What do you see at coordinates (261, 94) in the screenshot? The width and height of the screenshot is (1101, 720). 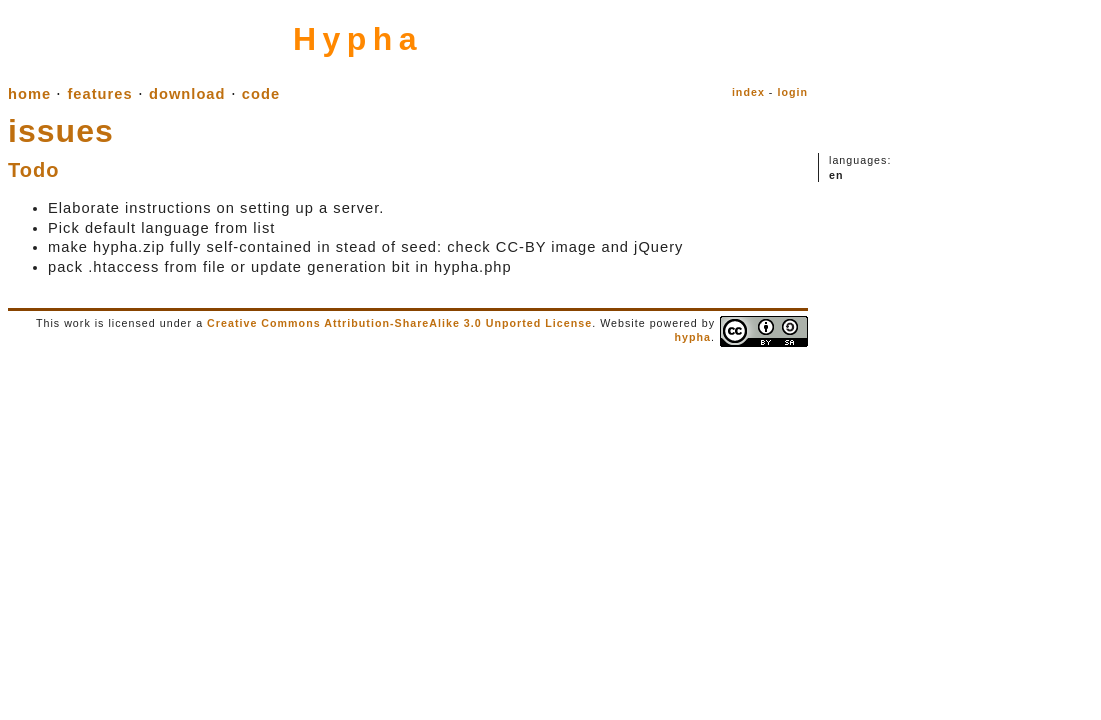 I see `code` at bounding box center [261, 94].